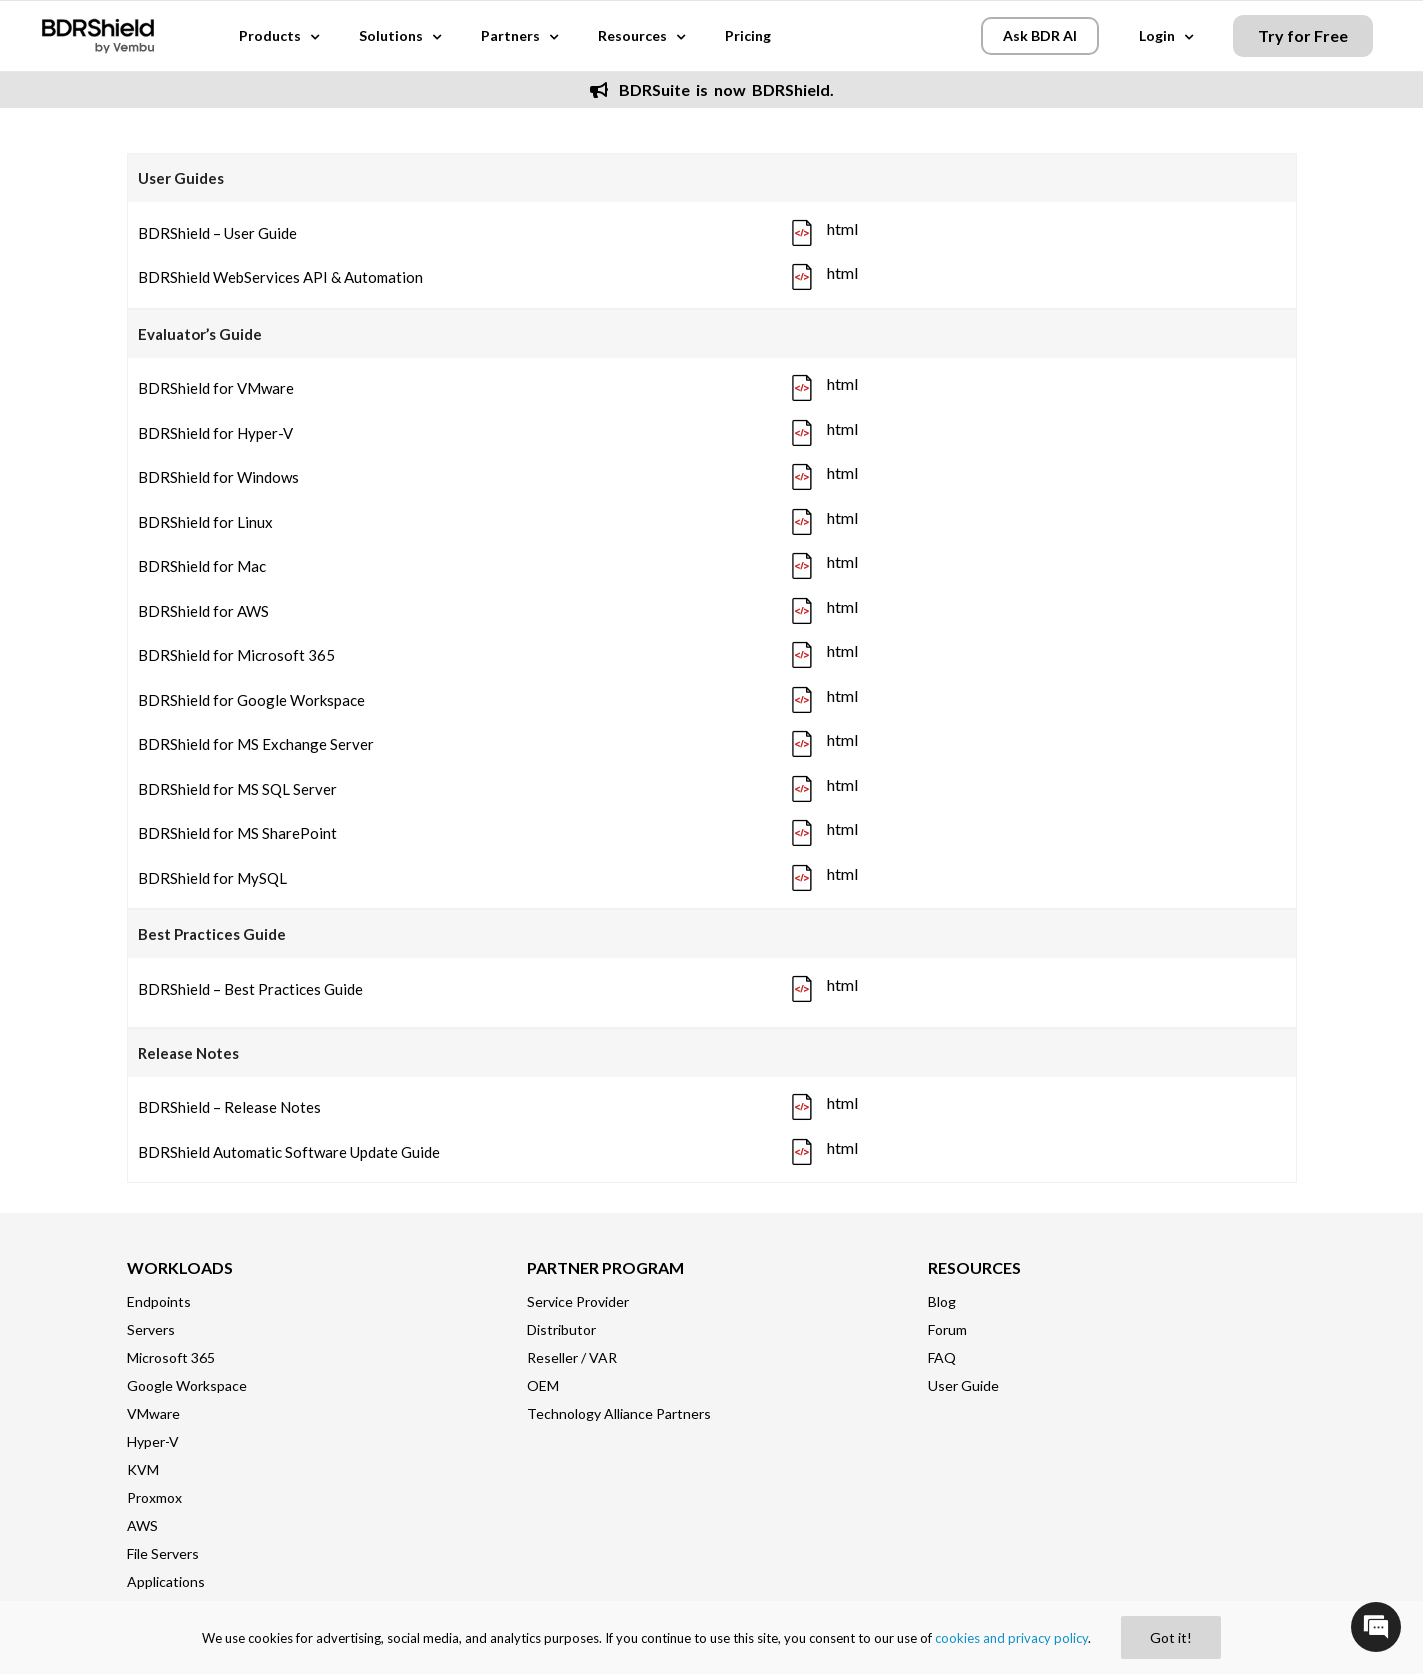 This screenshot has height=1674, width=1423. I want to click on cookies and privacy policy, so click(1011, 1638).